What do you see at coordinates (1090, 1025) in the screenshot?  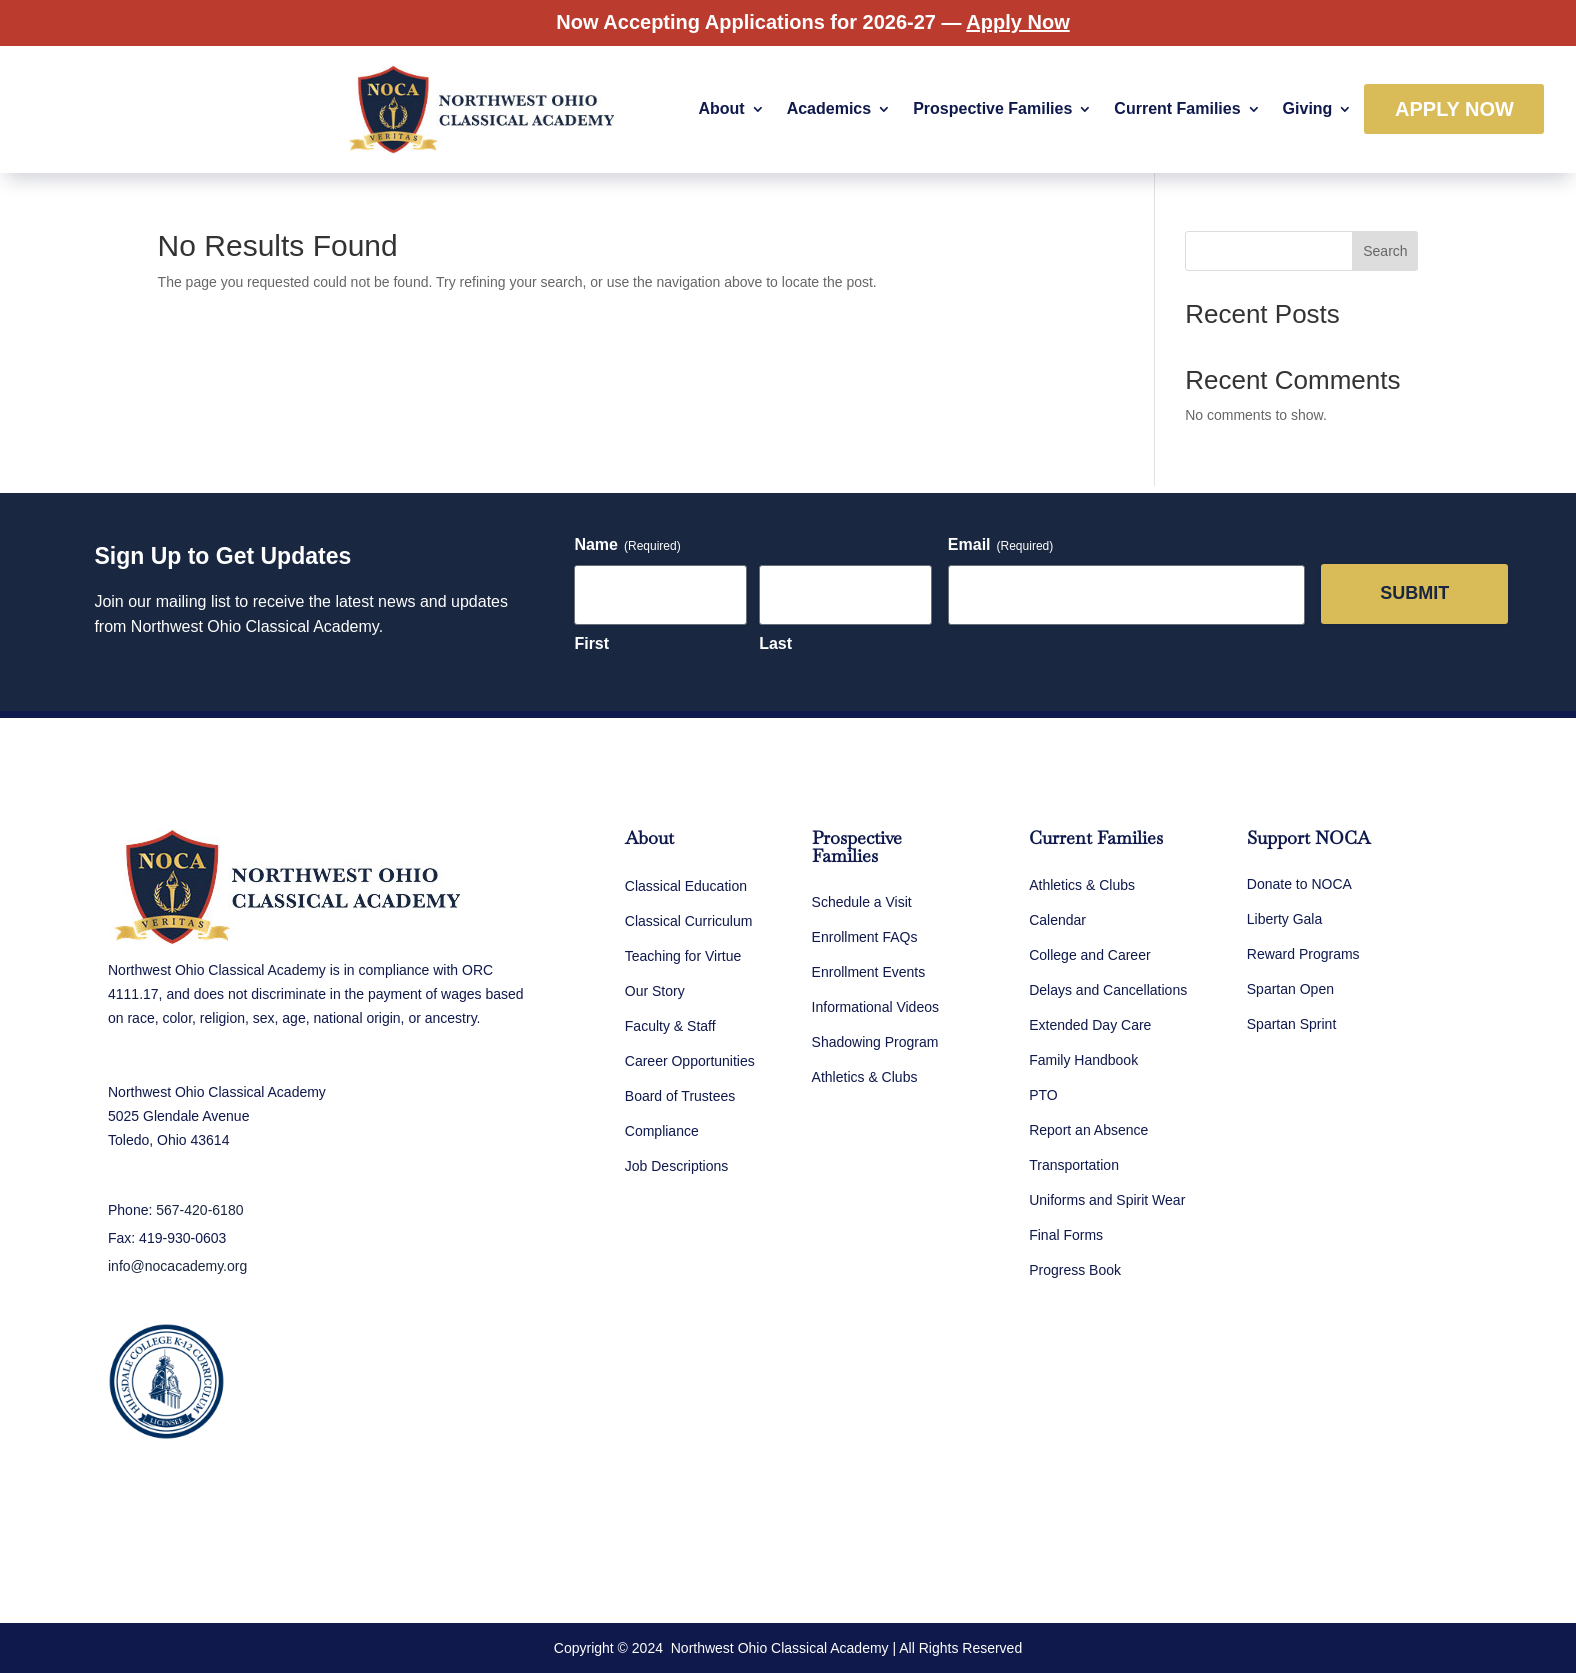 I see `Extended Day Care` at bounding box center [1090, 1025].